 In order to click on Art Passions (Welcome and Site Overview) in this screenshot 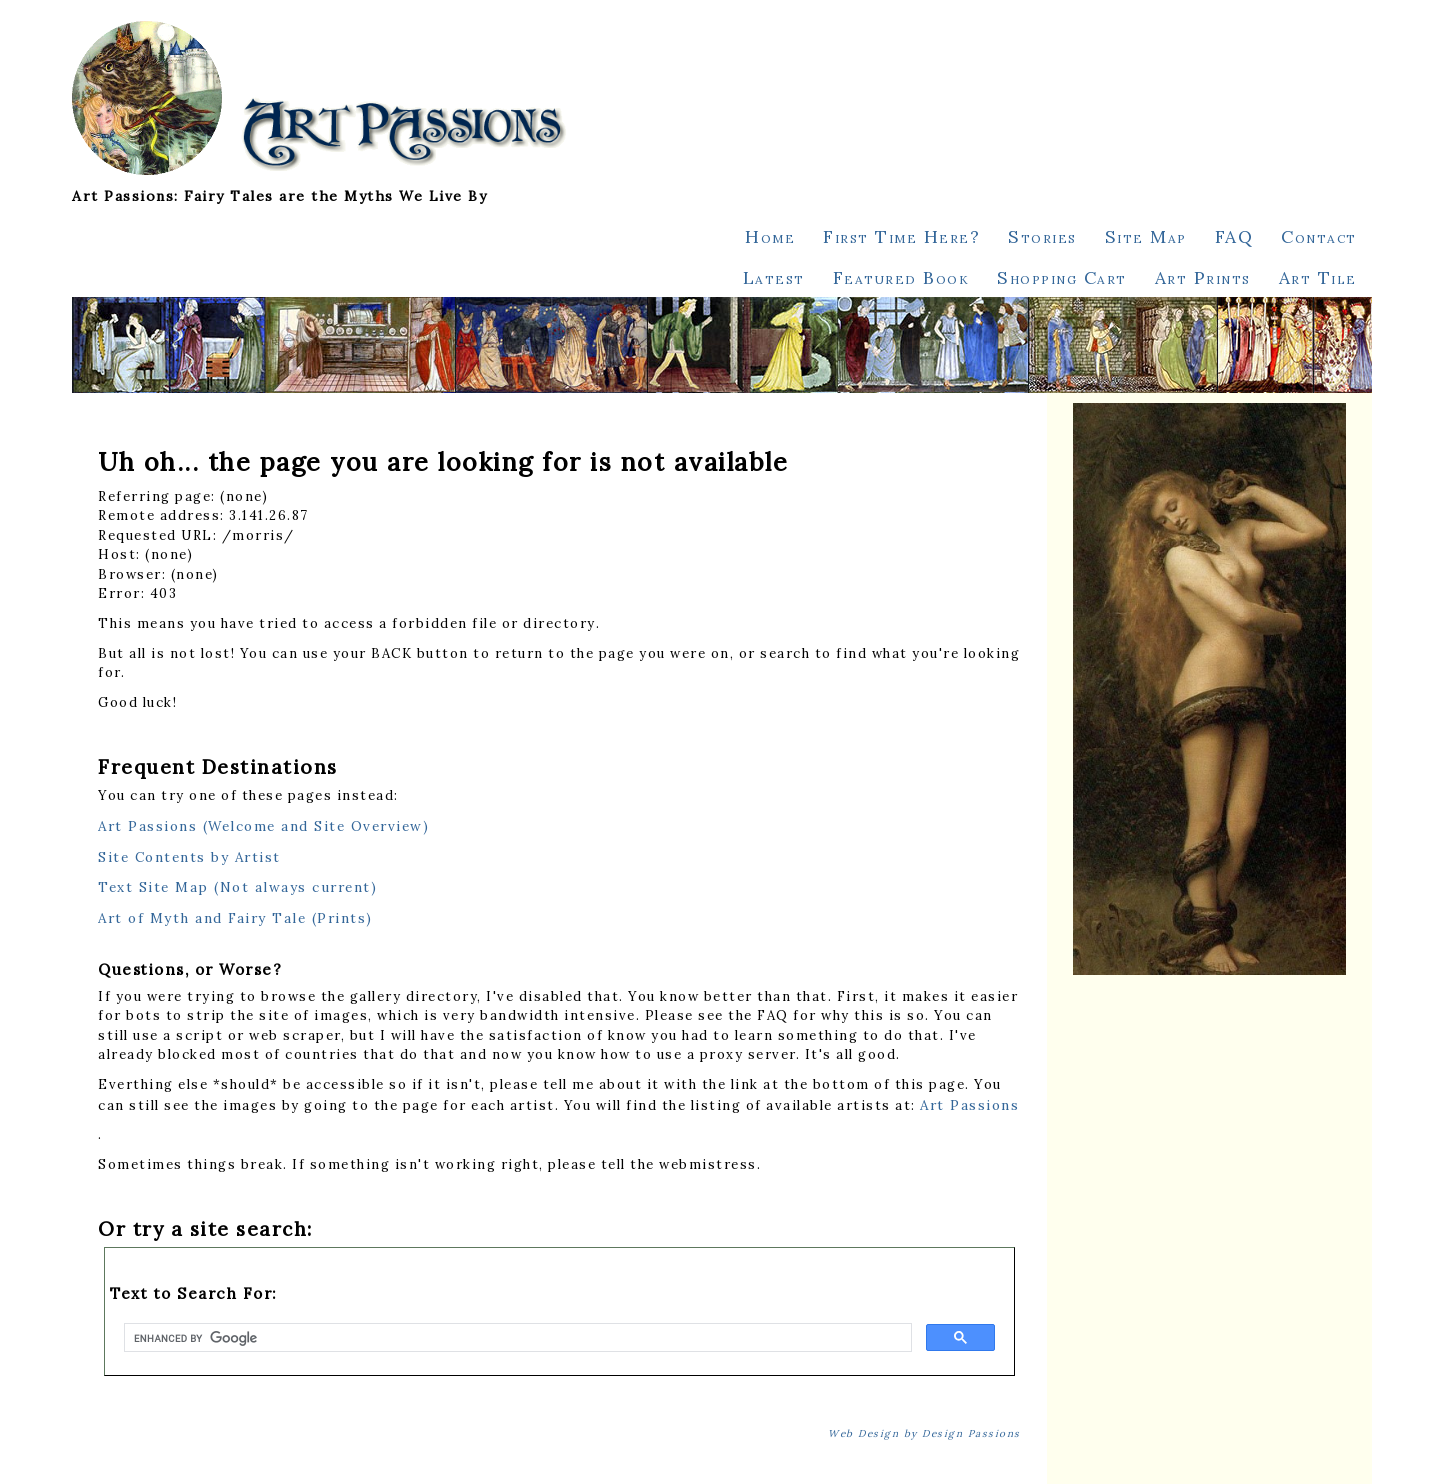, I will do `click(263, 826)`.